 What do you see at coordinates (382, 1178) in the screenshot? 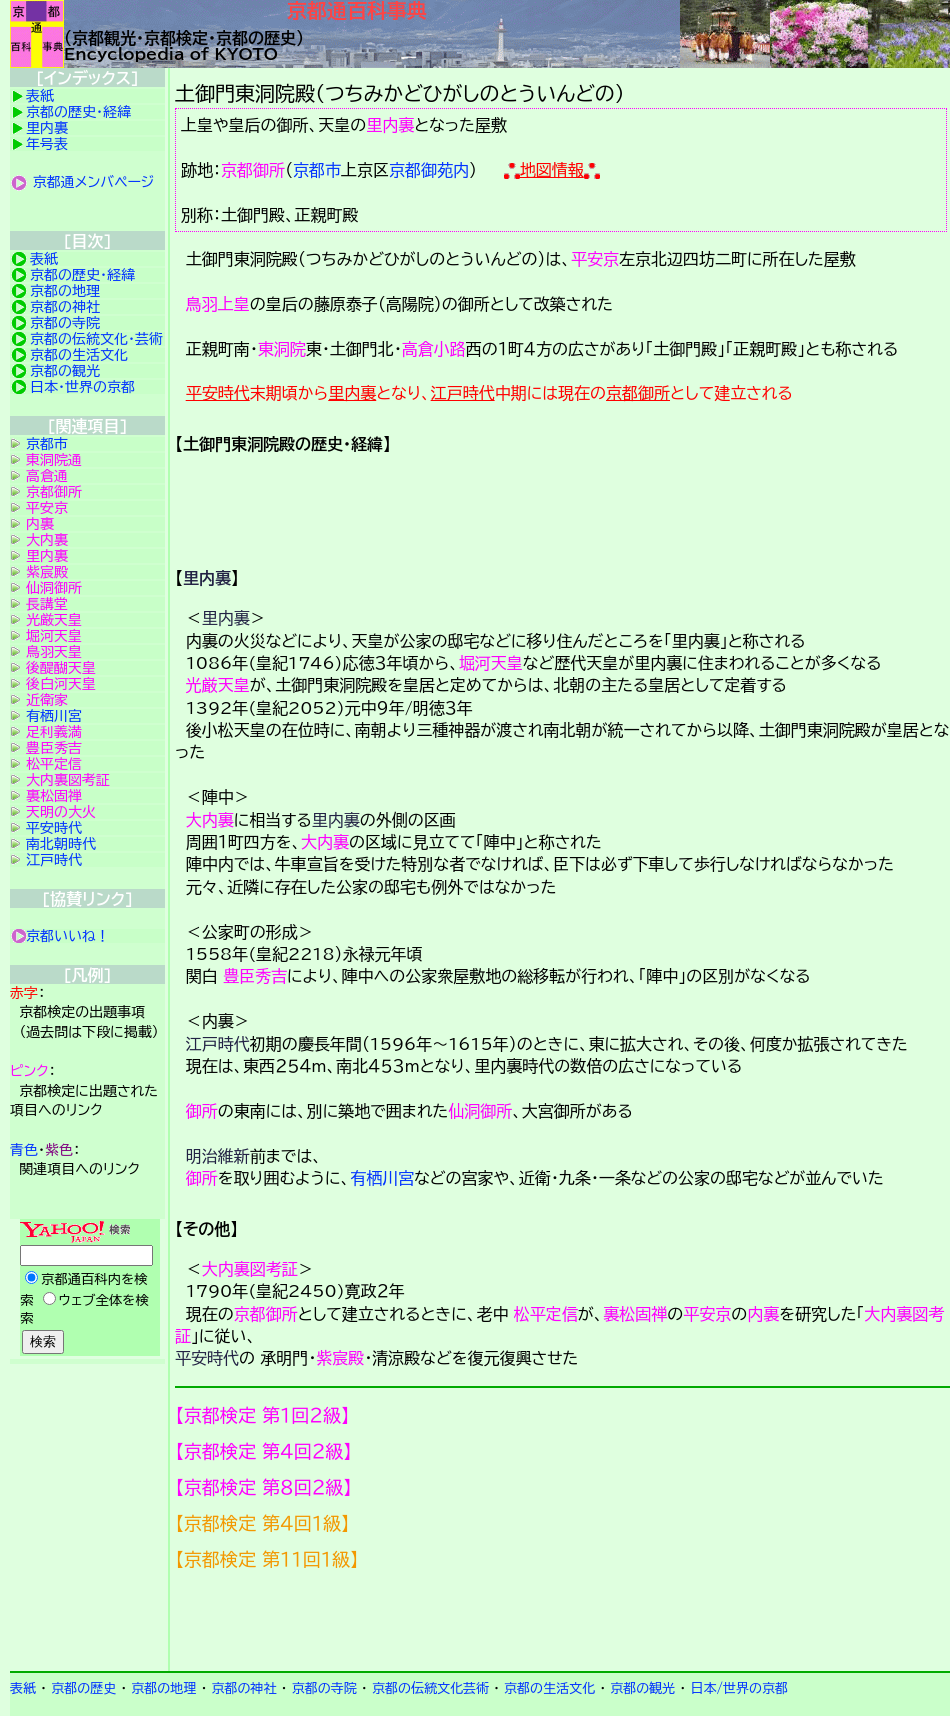
I see `有栖川宮` at bounding box center [382, 1178].